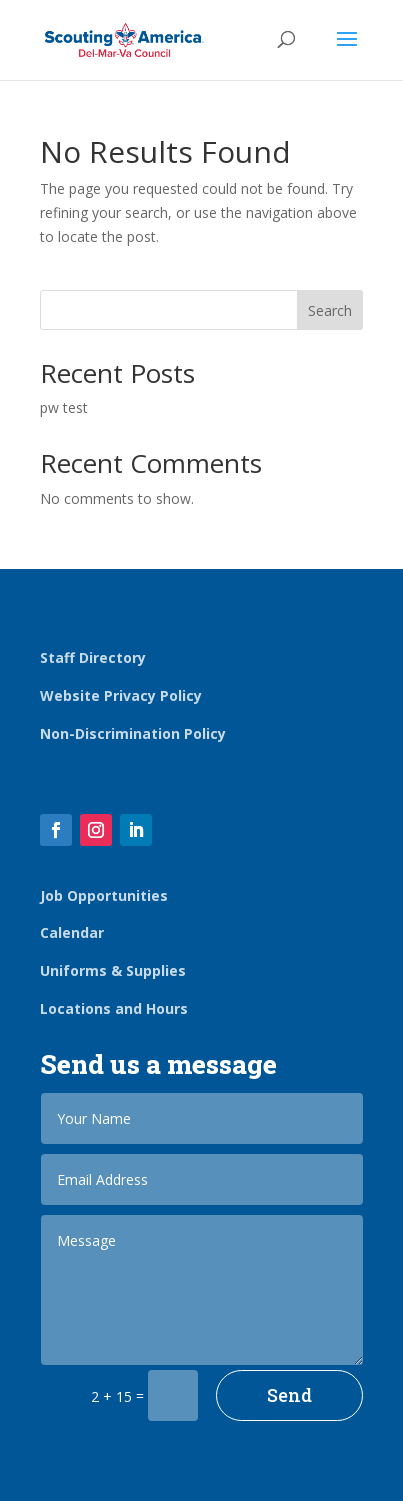 Image resolution: width=403 pixels, height=1501 pixels. What do you see at coordinates (330, 310) in the screenshot?
I see `Search` at bounding box center [330, 310].